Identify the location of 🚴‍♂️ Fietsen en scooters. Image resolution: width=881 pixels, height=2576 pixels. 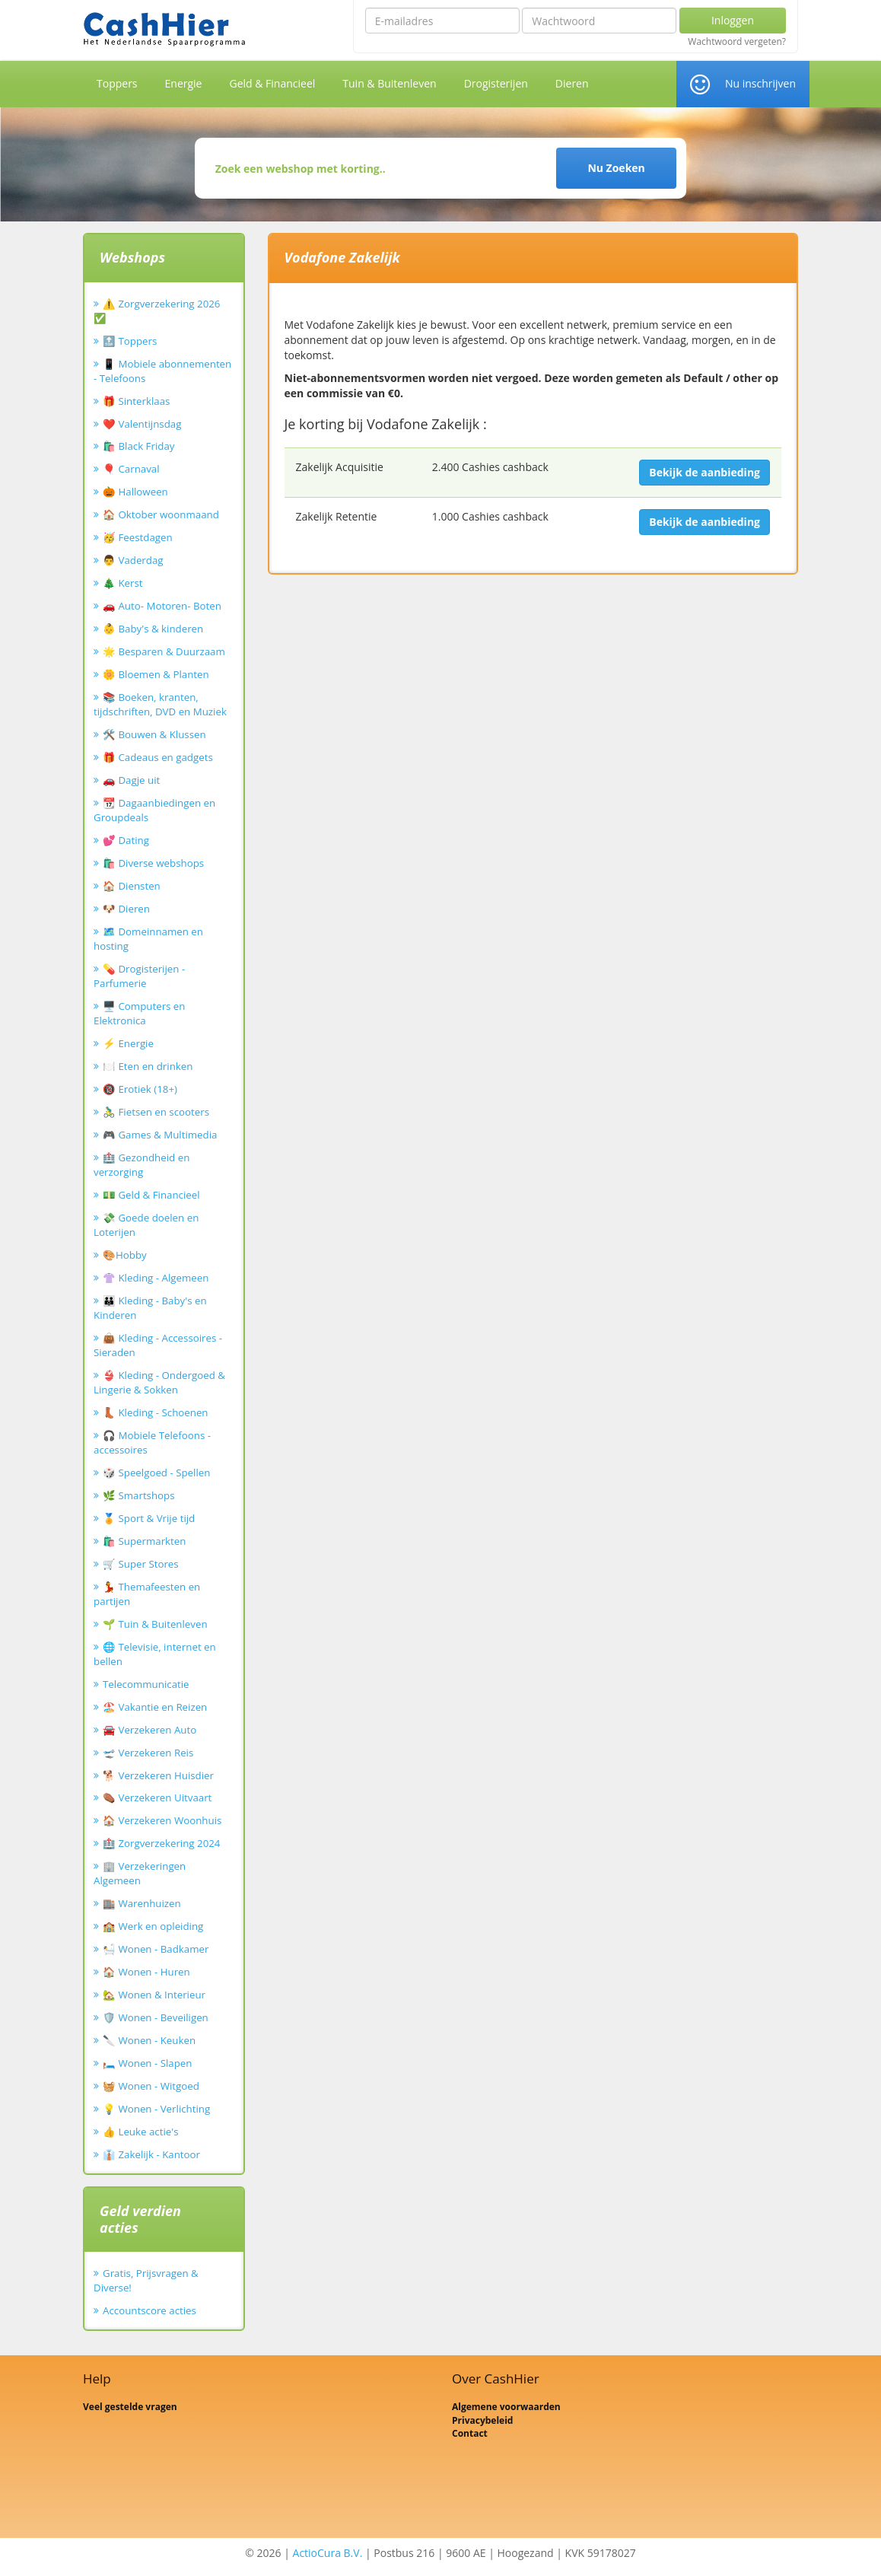
(156, 1112).